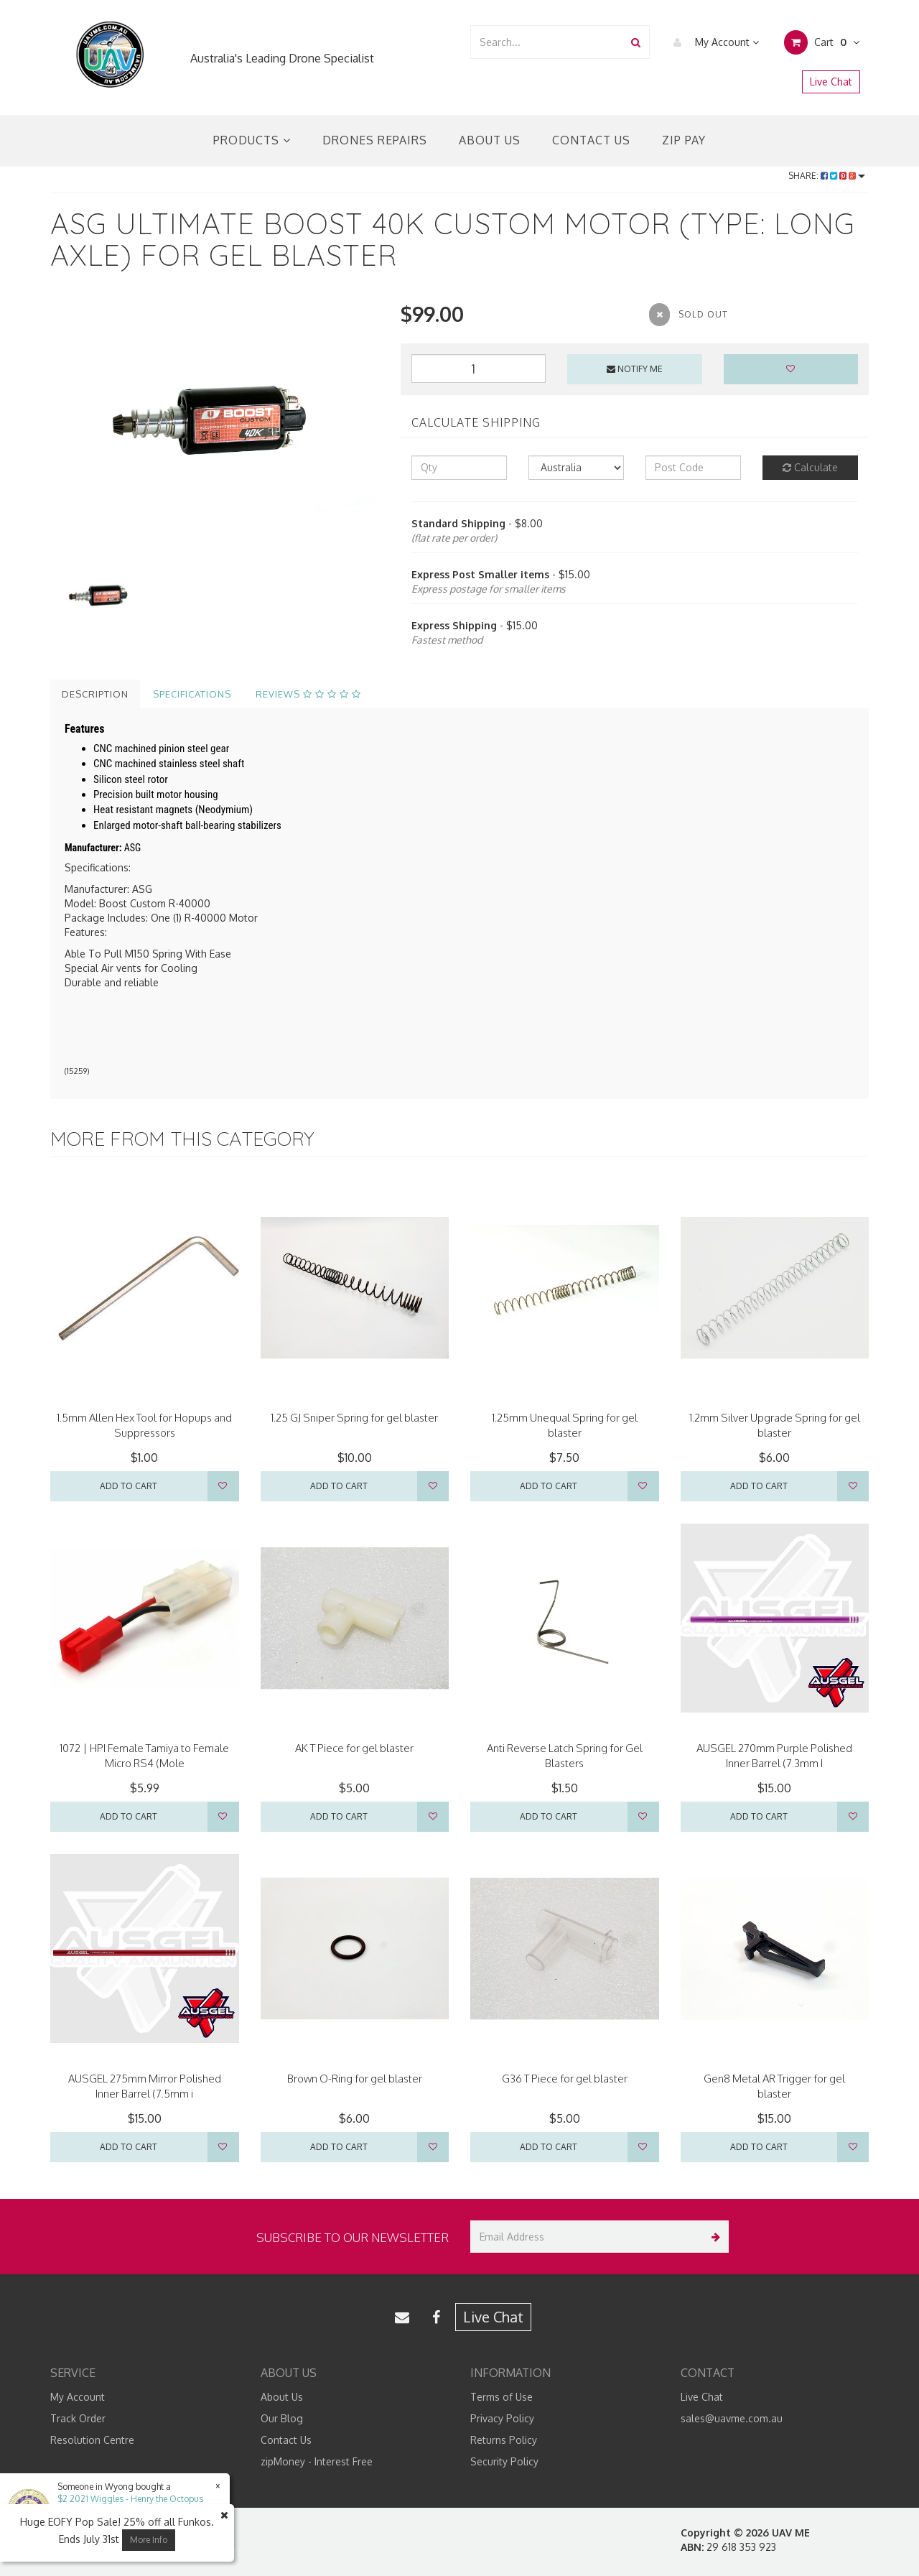 The image size is (919, 2576). What do you see at coordinates (354, 1417) in the screenshot?
I see `1.25 GJ Sniper Spring for gel blaster` at bounding box center [354, 1417].